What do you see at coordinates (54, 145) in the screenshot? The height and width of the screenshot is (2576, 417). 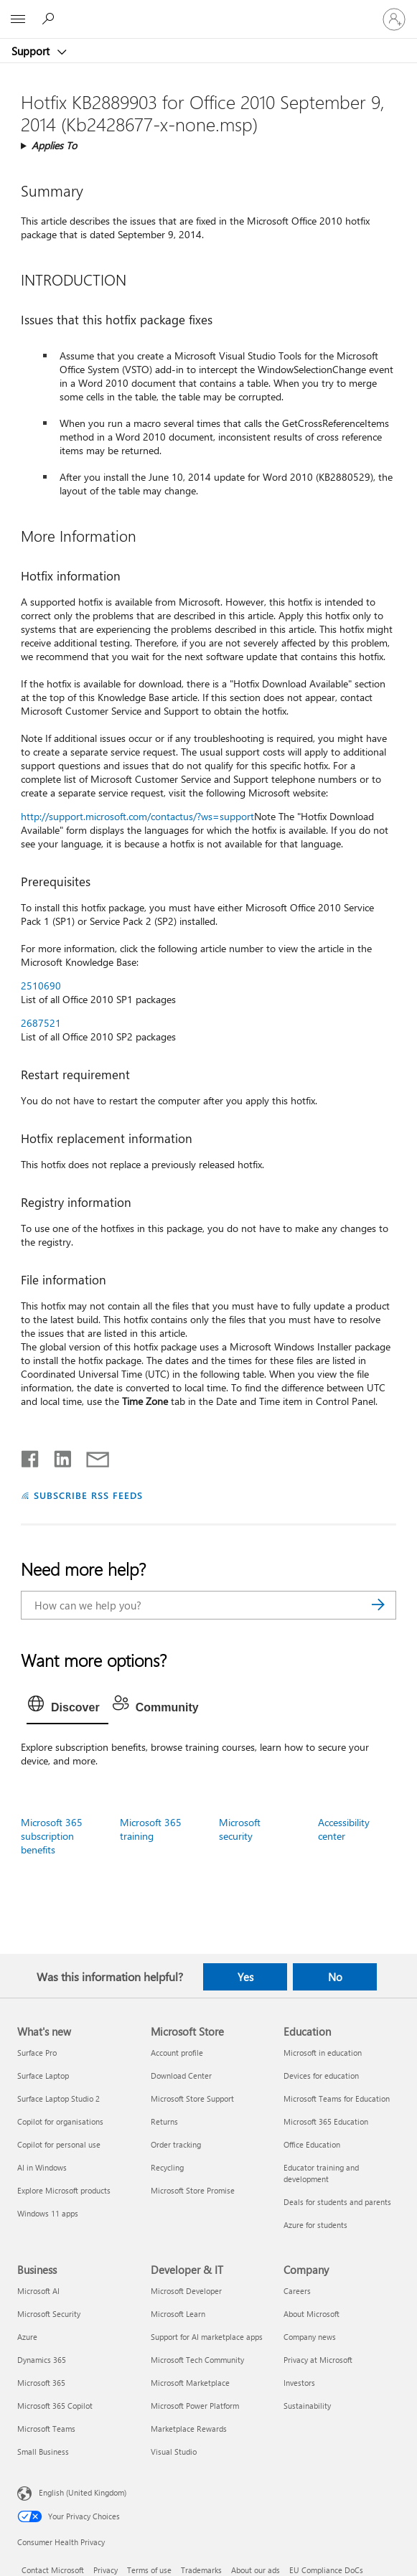 I see `Applies To` at bounding box center [54, 145].